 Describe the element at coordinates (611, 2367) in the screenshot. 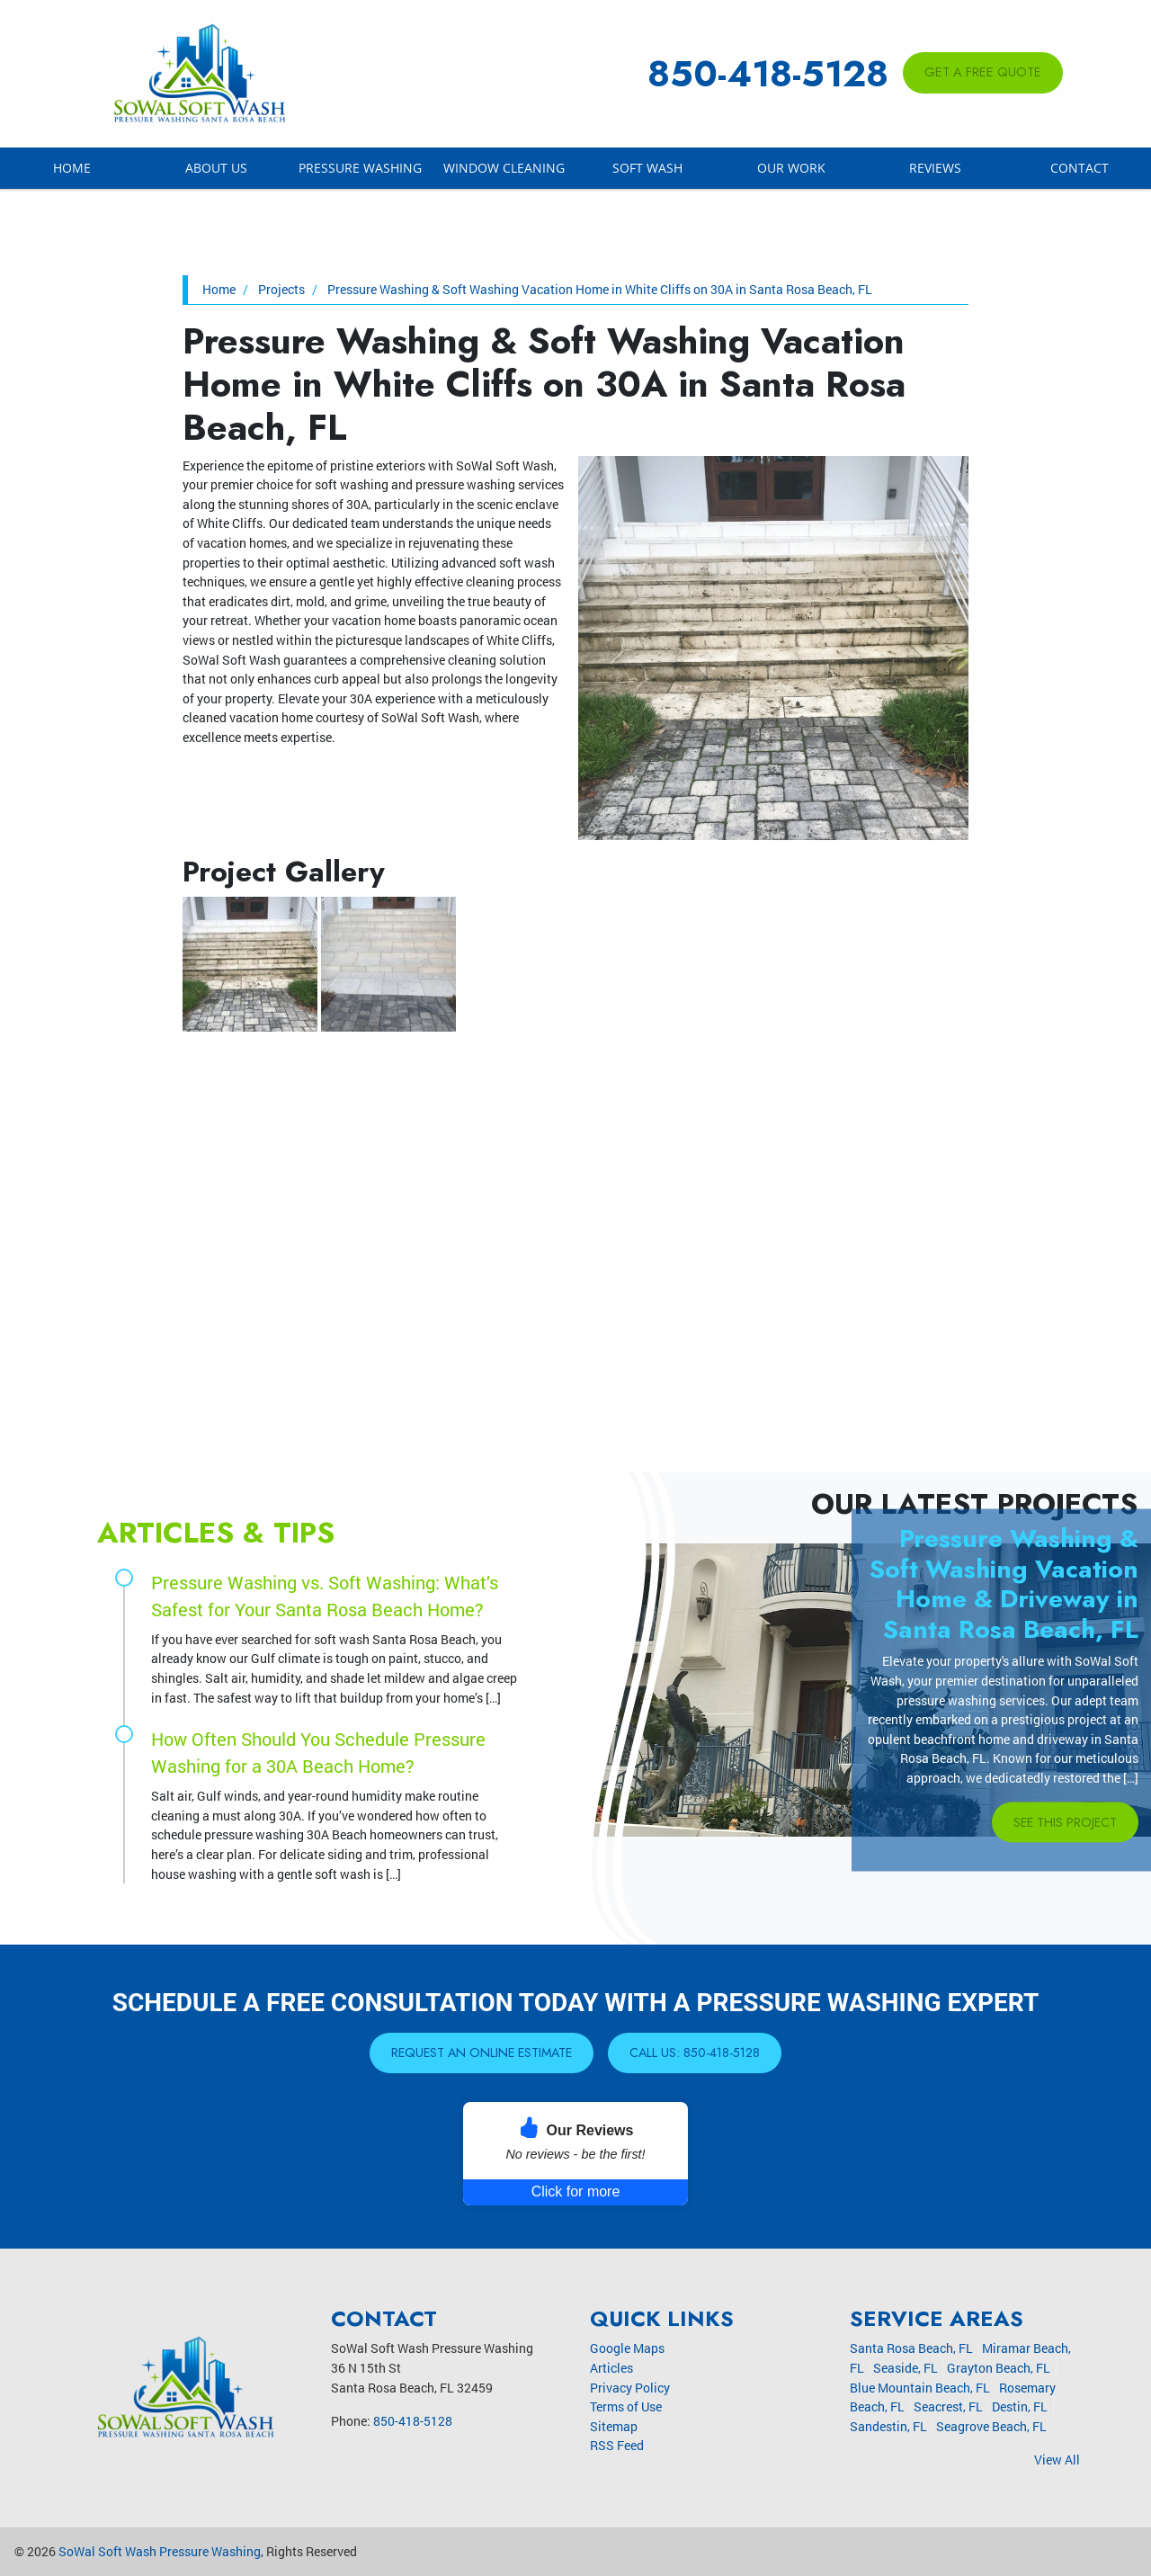

I see `Articles` at that location.